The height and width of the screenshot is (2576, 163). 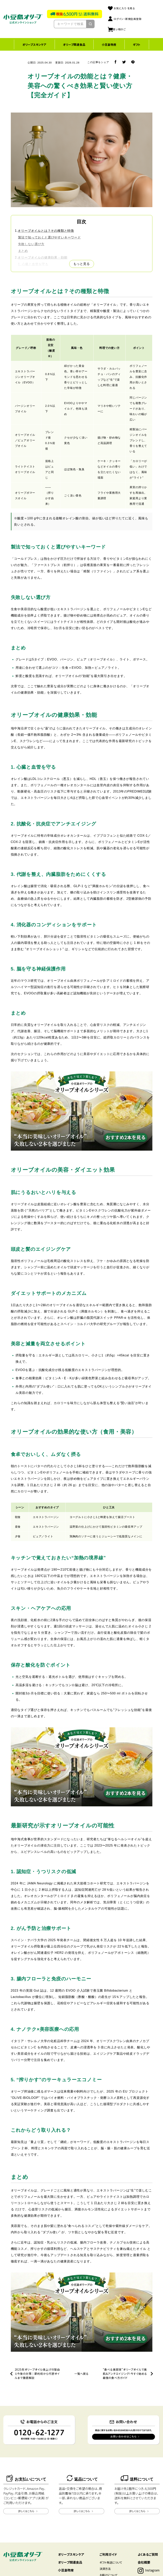 What do you see at coordinates (125, 2374) in the screenshot?
I see `“食べる美容液”オリーブオイルで美肌＆アンチエイジング！今すぐ始める最強の食べ方ガイド` at bounding box center [125, 2374].